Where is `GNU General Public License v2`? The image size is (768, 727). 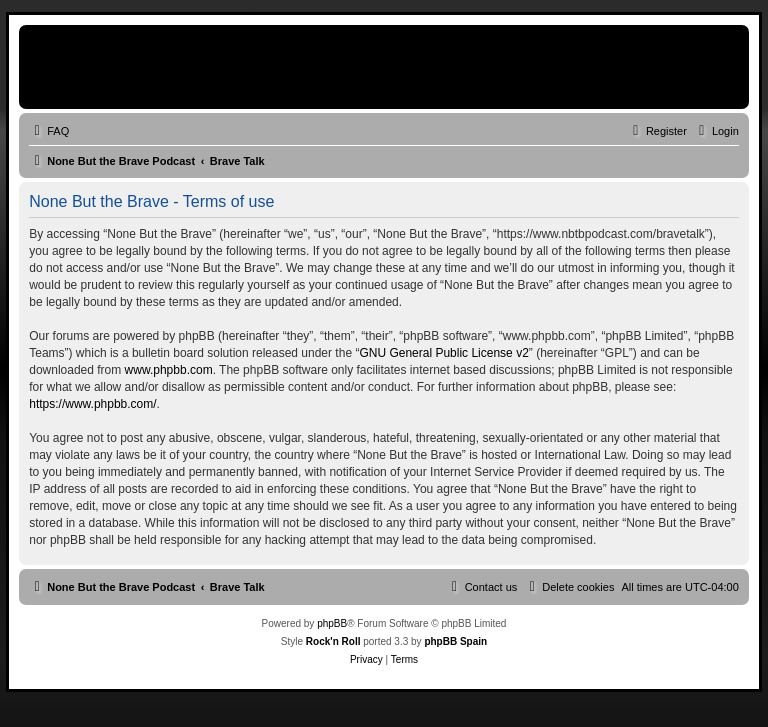
GNU General Public License v2 is located at coordinates (443, 353).